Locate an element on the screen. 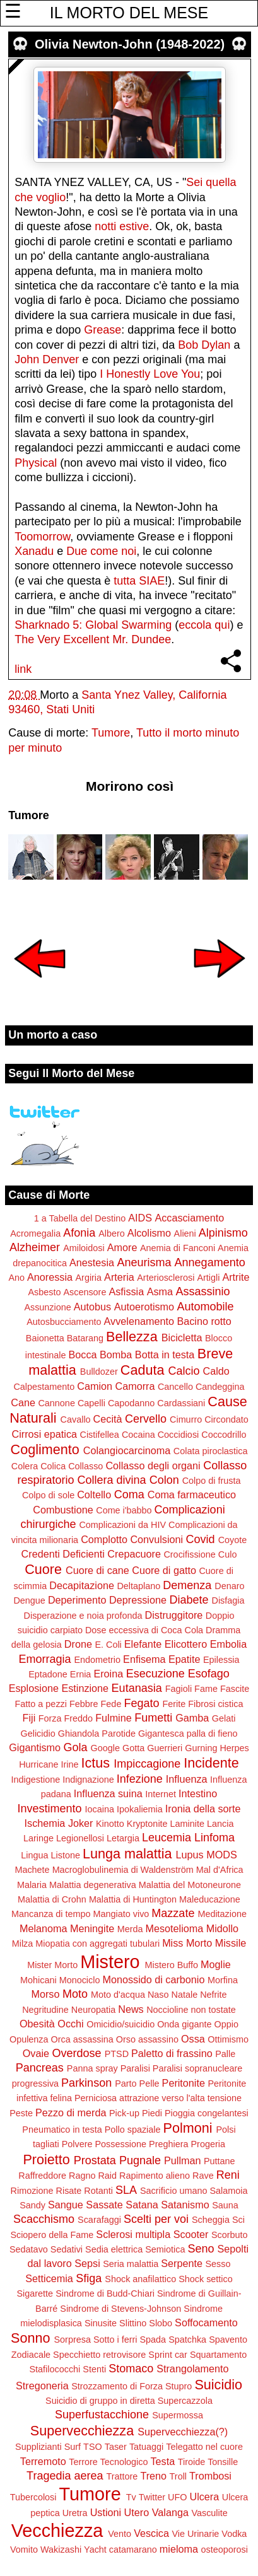 The image size is (258, 2576). Anestesia is located at coordinates (91, 1262).